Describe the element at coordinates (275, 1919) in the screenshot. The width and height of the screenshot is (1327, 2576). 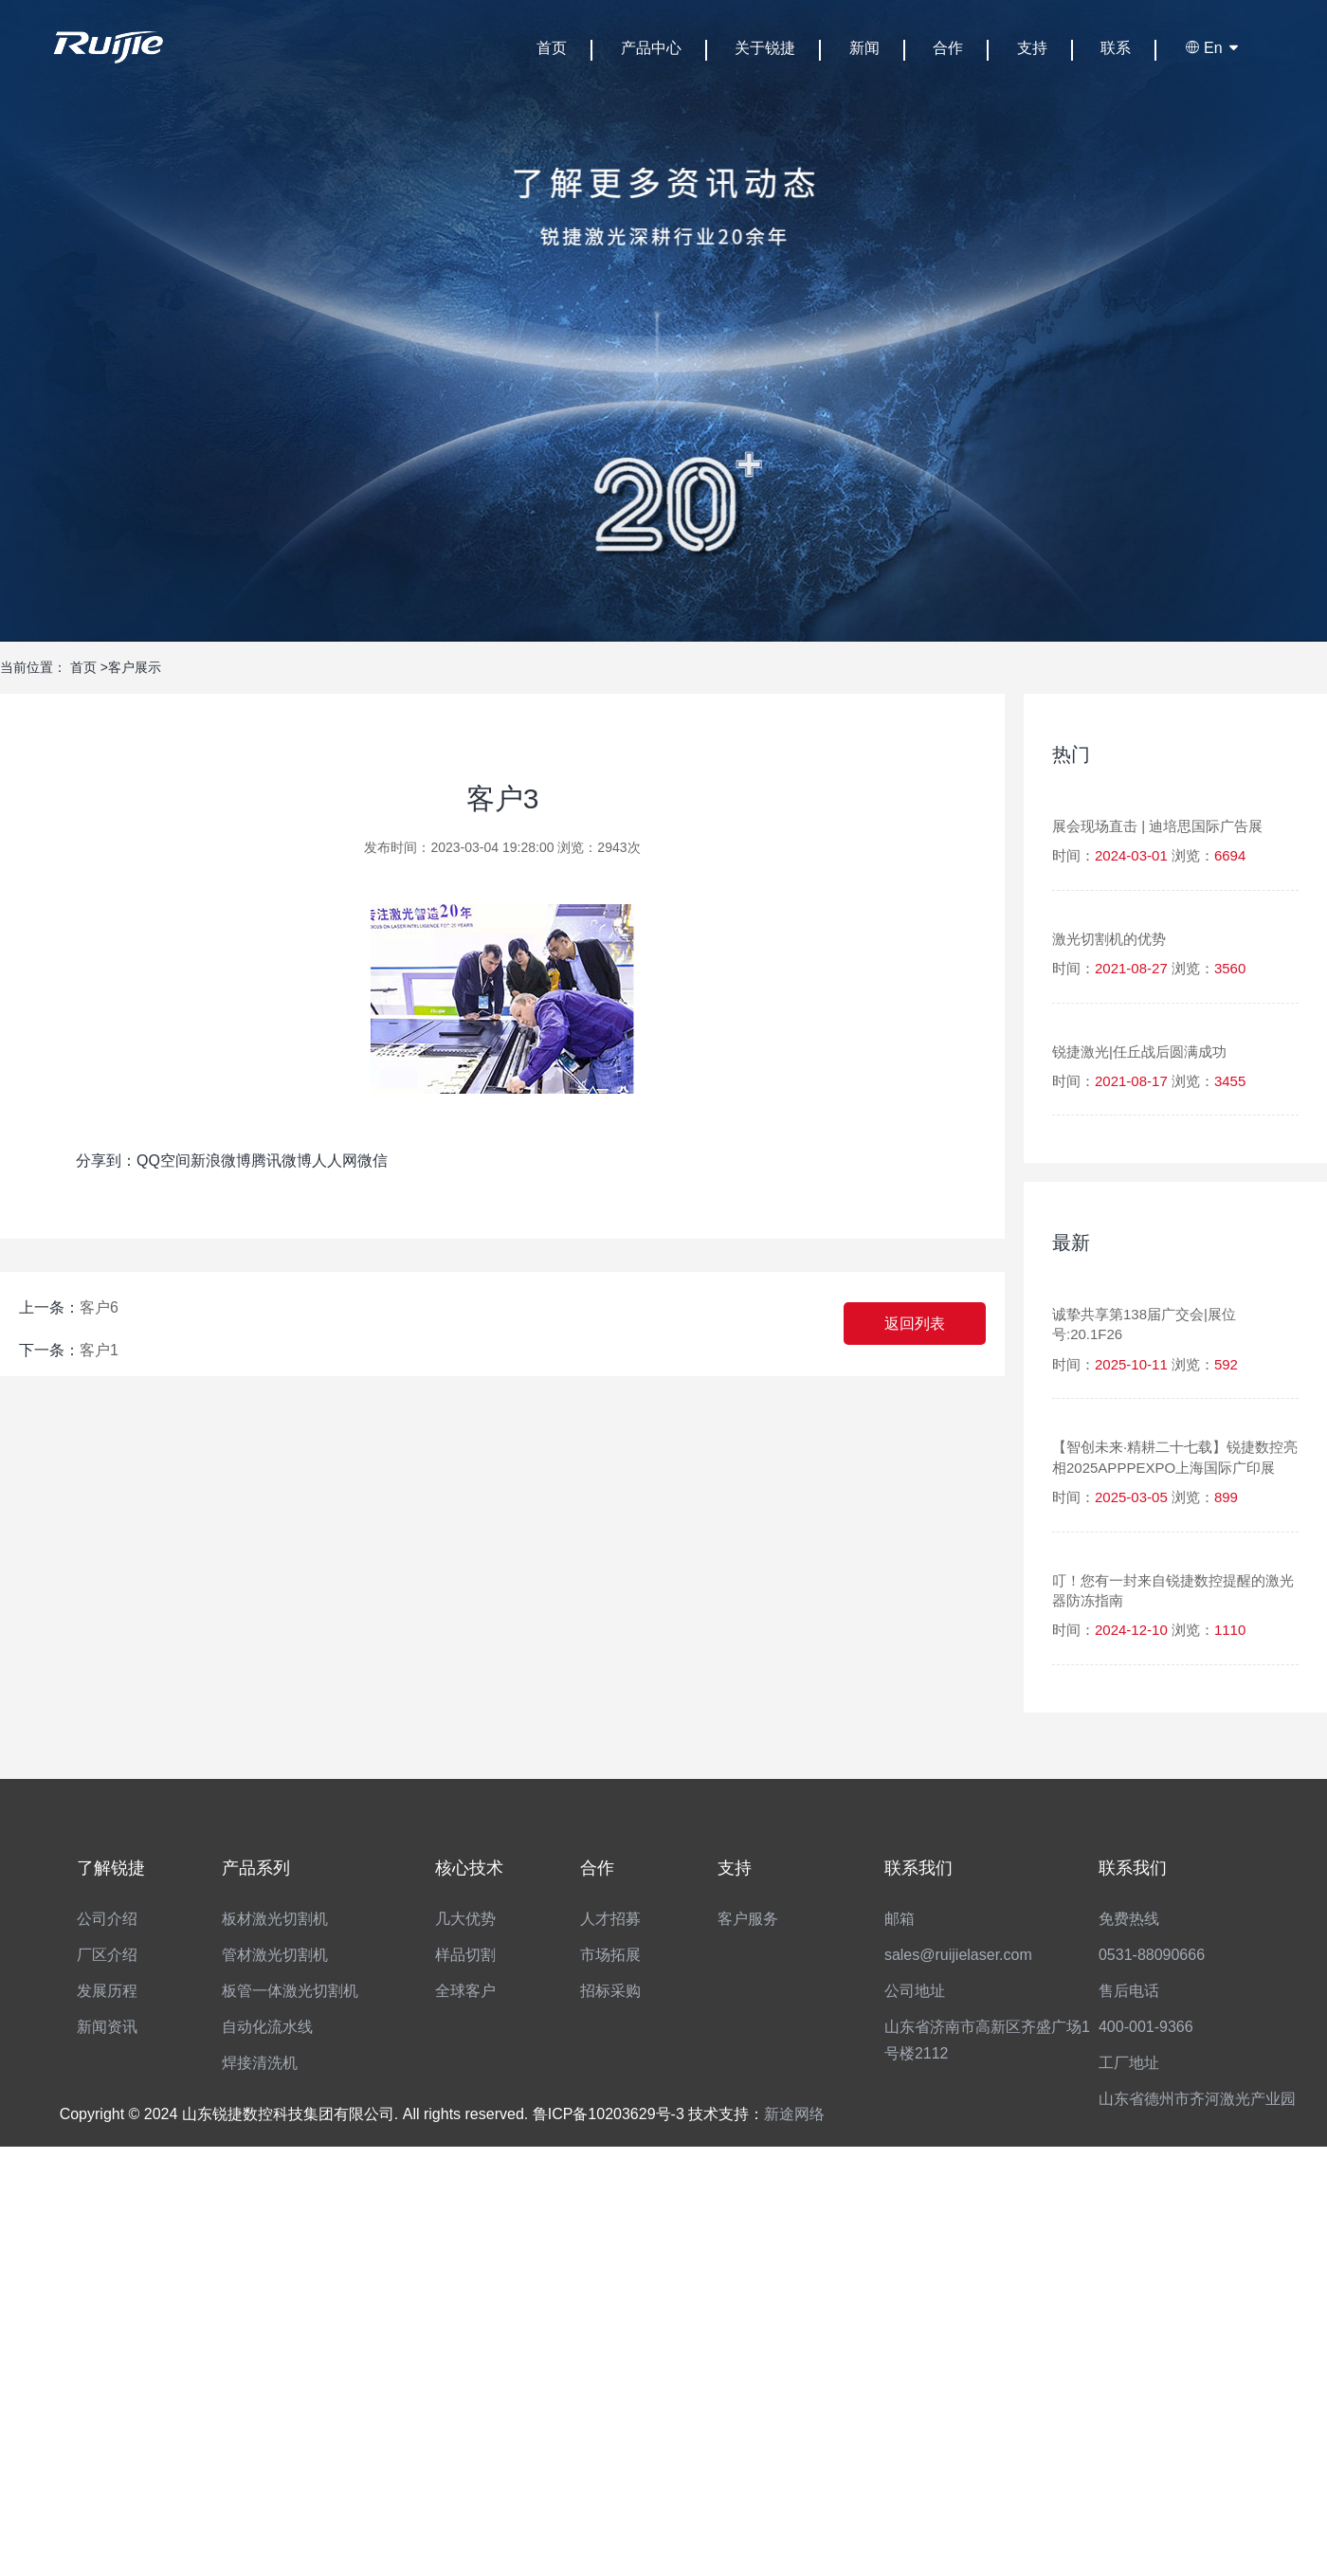
I see `板材激光切割机` at that location.